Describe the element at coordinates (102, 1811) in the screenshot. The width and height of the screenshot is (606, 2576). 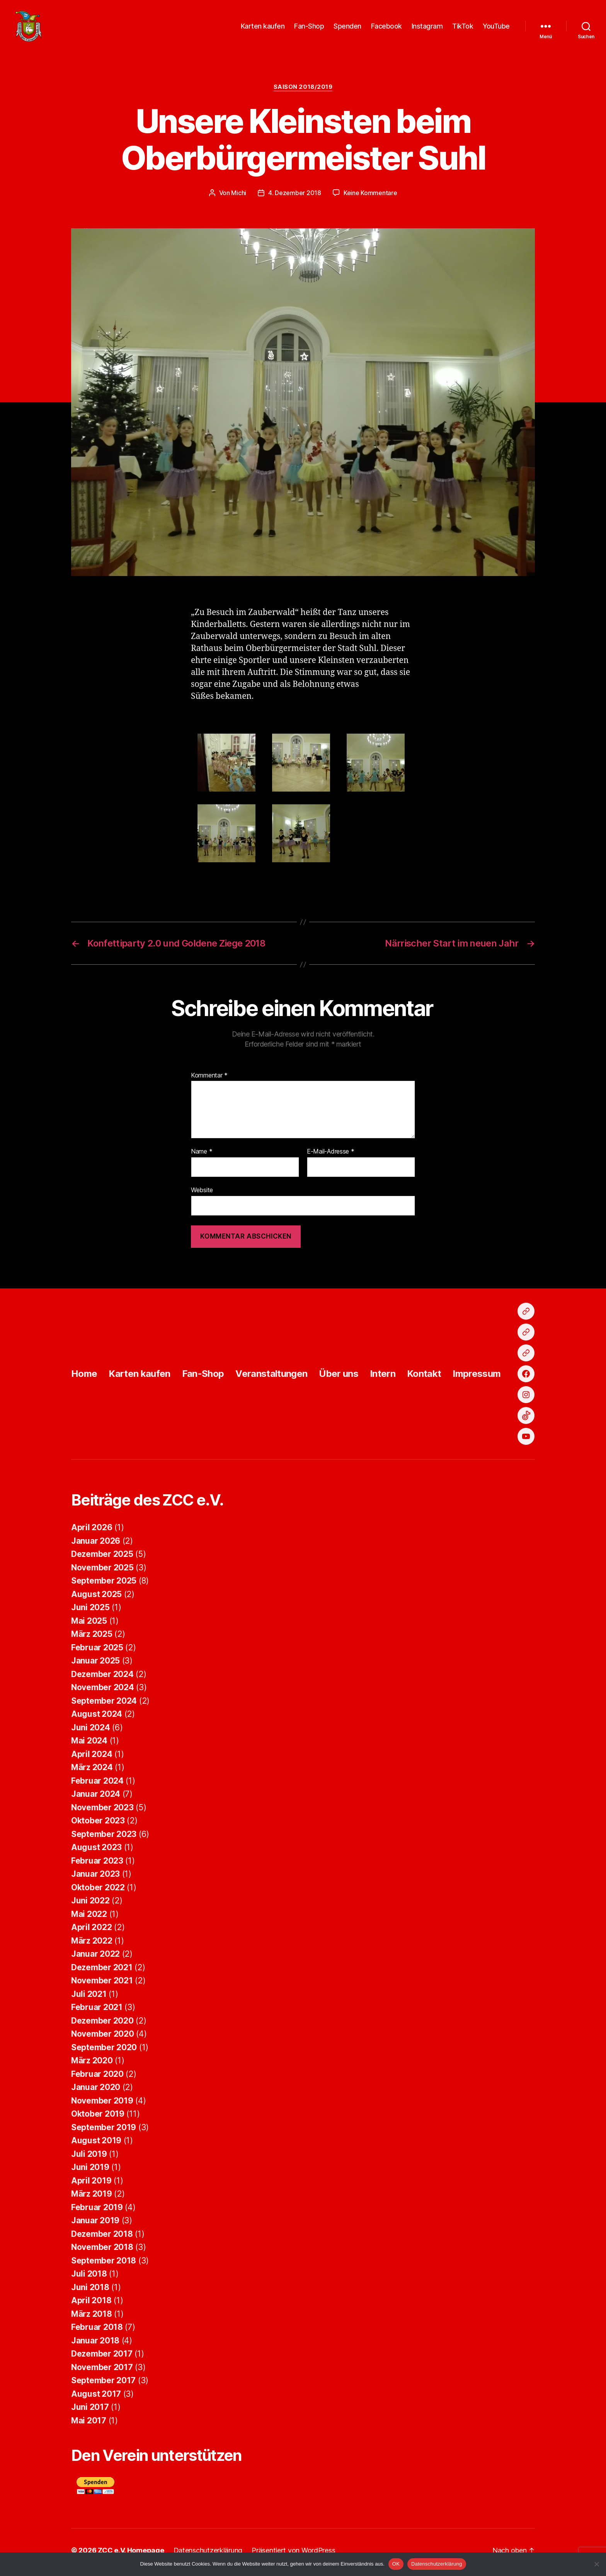
I see `November 2023` at that location.